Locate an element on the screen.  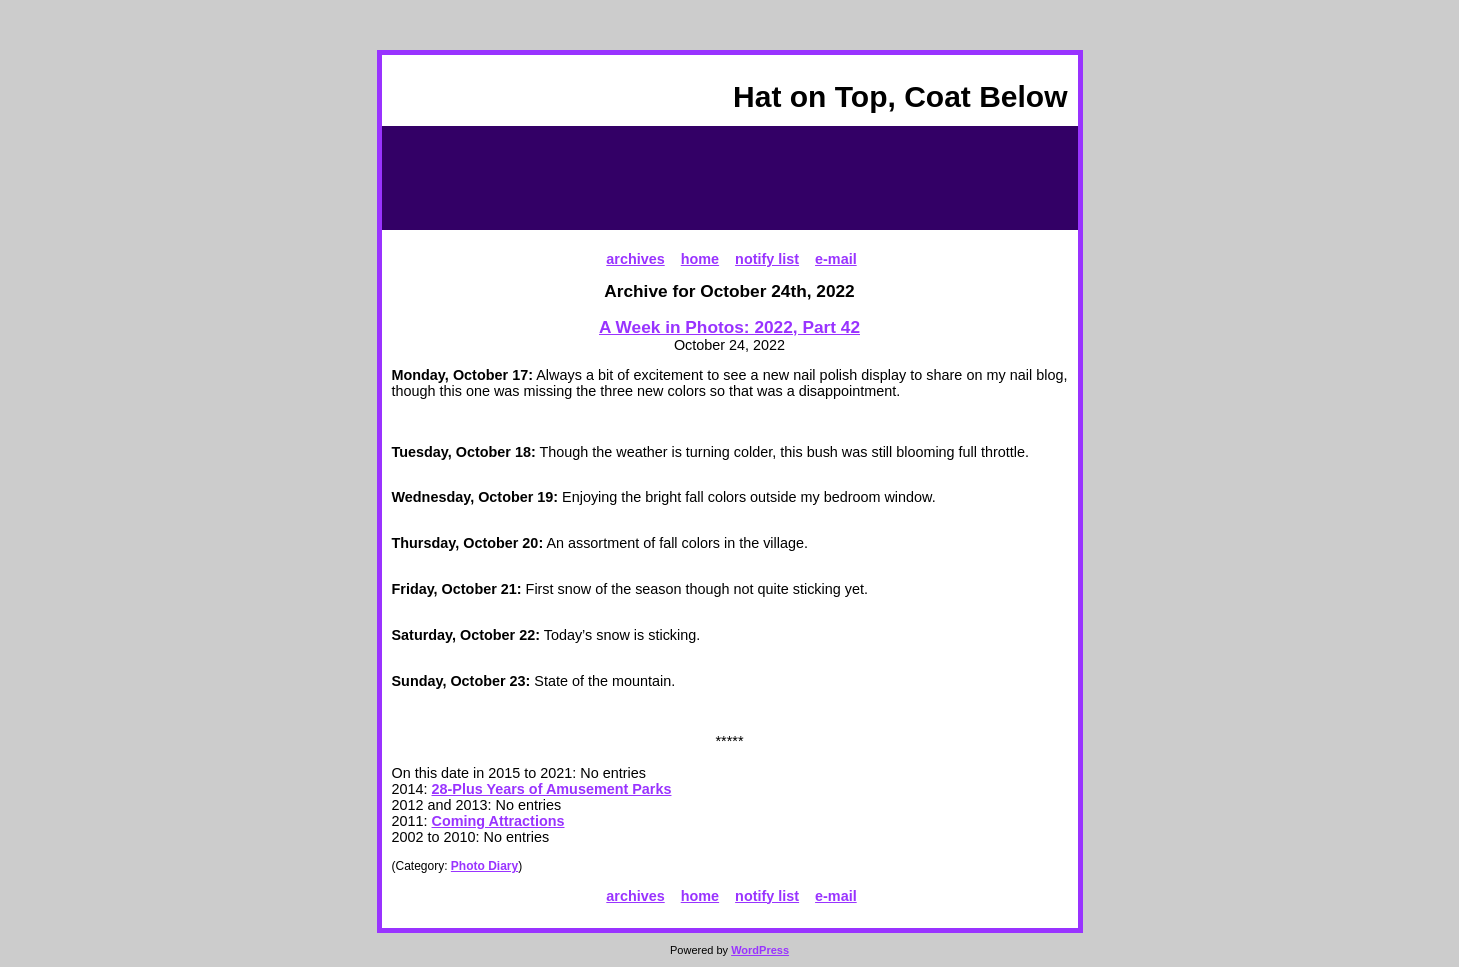
home is located at coordinates (700, 259).